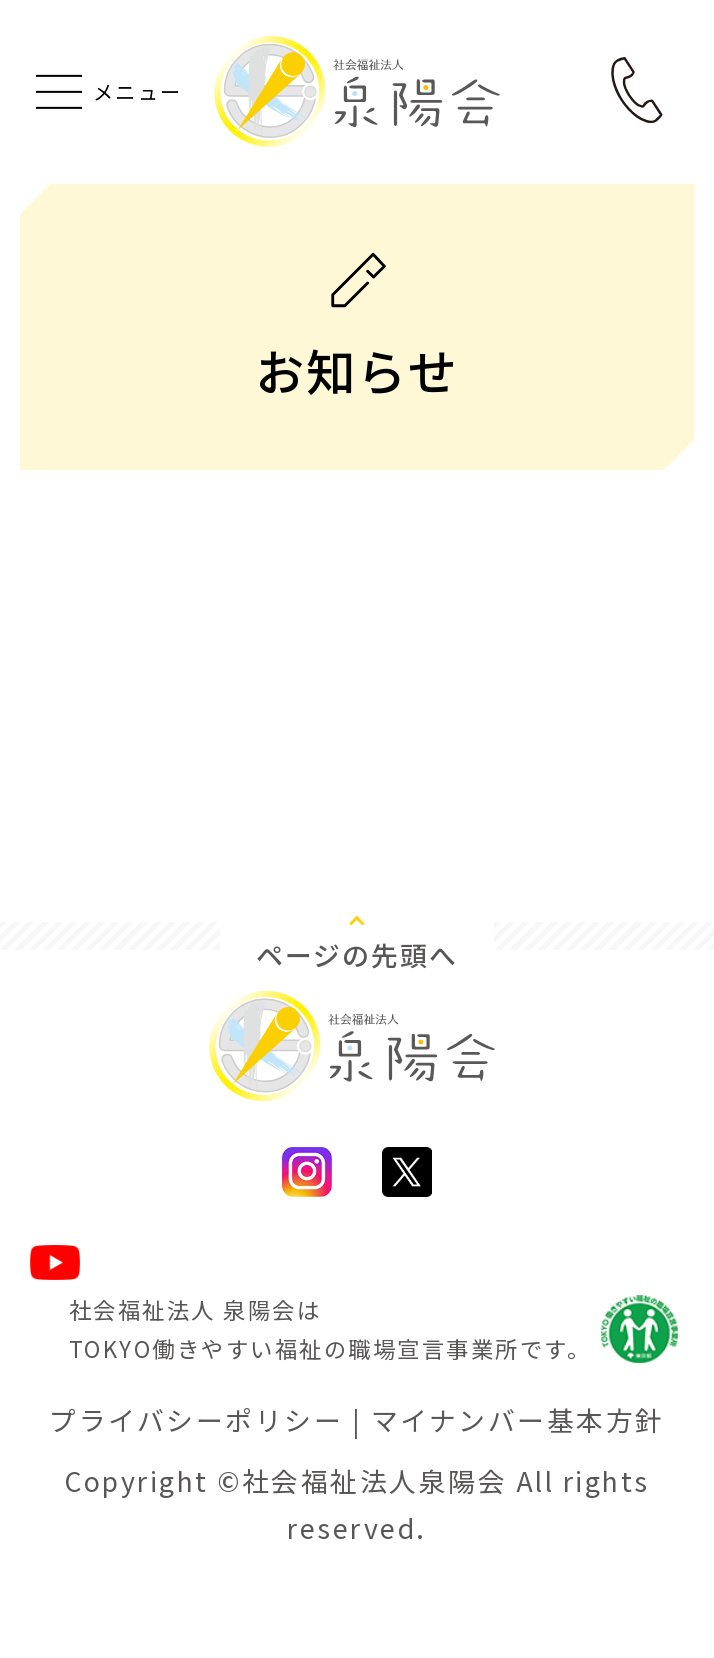 Image resolution: width=714 pixels, height=1658 pixels. Describe the element at coordinates (518, 1470) in the screenshot. I see `マイナンバー基本方針` at that location.